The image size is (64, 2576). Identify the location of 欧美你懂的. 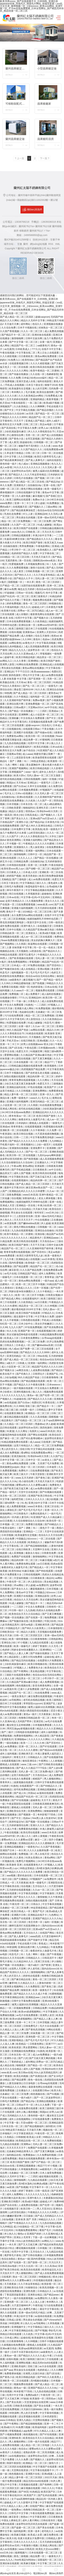
(36, 1621).